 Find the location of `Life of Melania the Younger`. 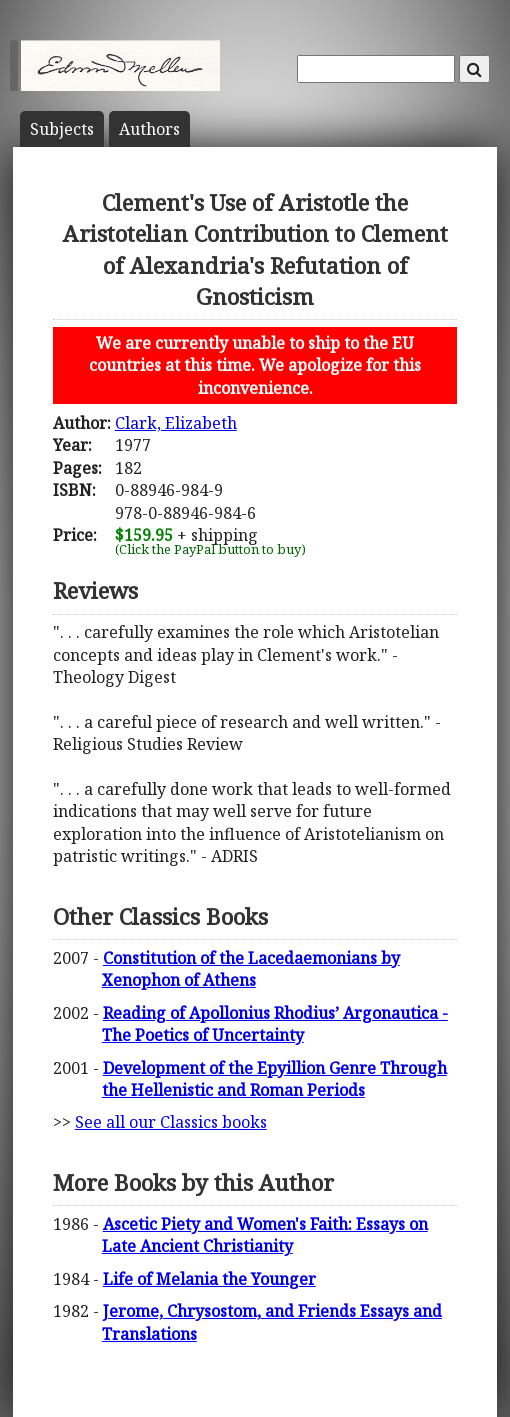

Life of Melania the Younger is located at coordinates (209, 1279).